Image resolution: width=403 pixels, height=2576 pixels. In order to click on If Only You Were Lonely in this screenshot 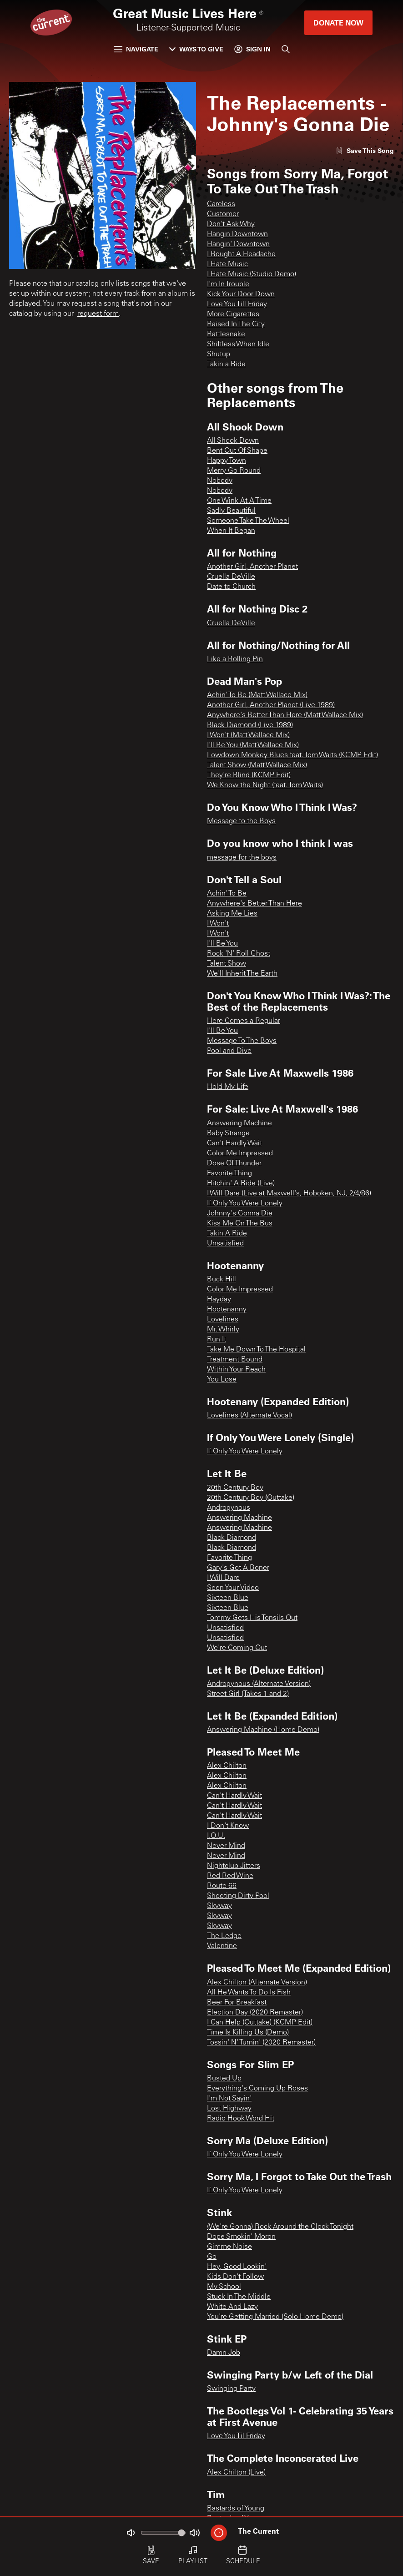, I will do `click(244, 1203)`.